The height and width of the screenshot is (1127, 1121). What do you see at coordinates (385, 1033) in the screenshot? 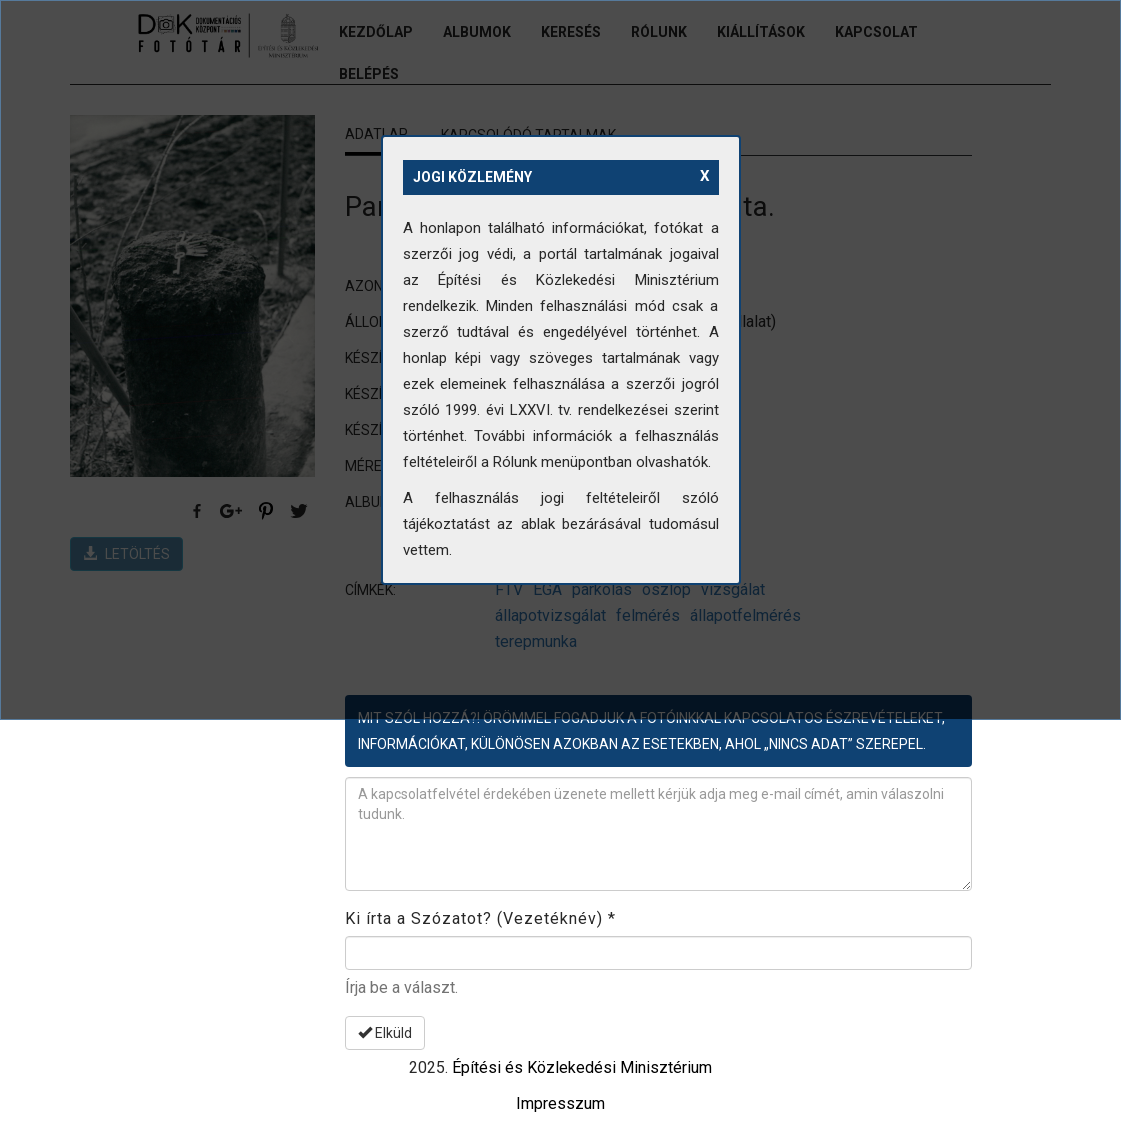
I see `Elküld` at bounding box center [385, 1033].